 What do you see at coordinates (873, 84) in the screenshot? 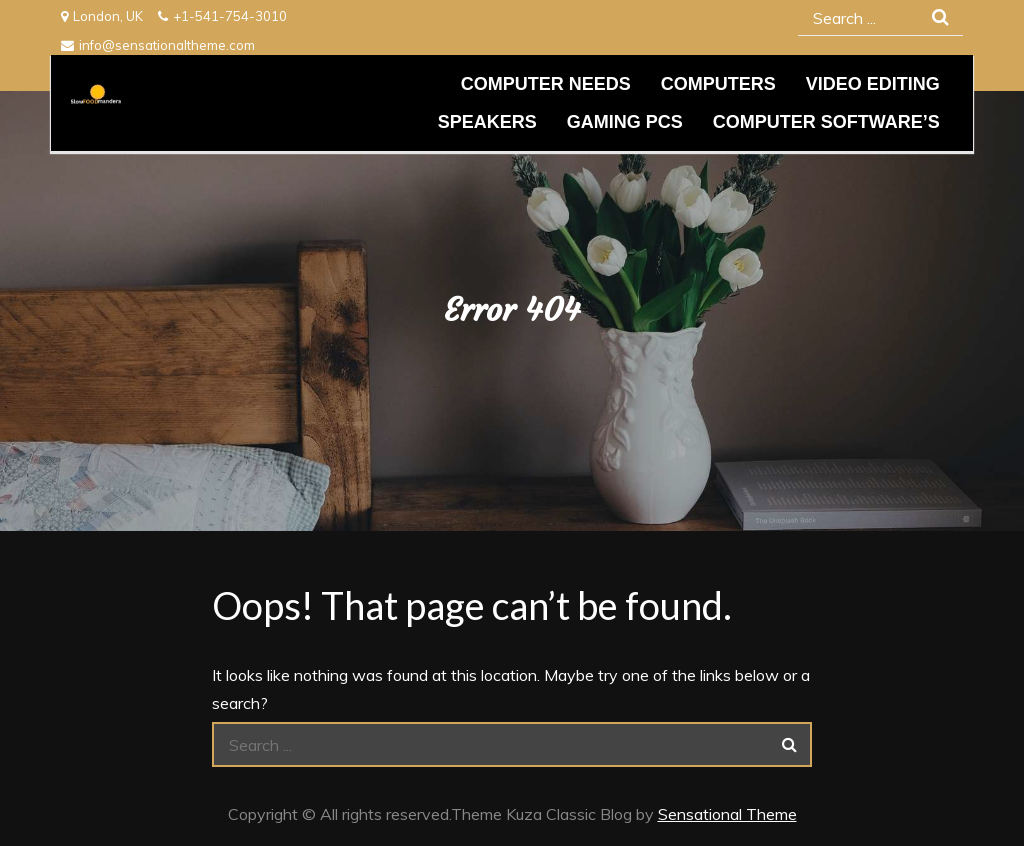
I see `Video editing` at bounding box center [873, 84].